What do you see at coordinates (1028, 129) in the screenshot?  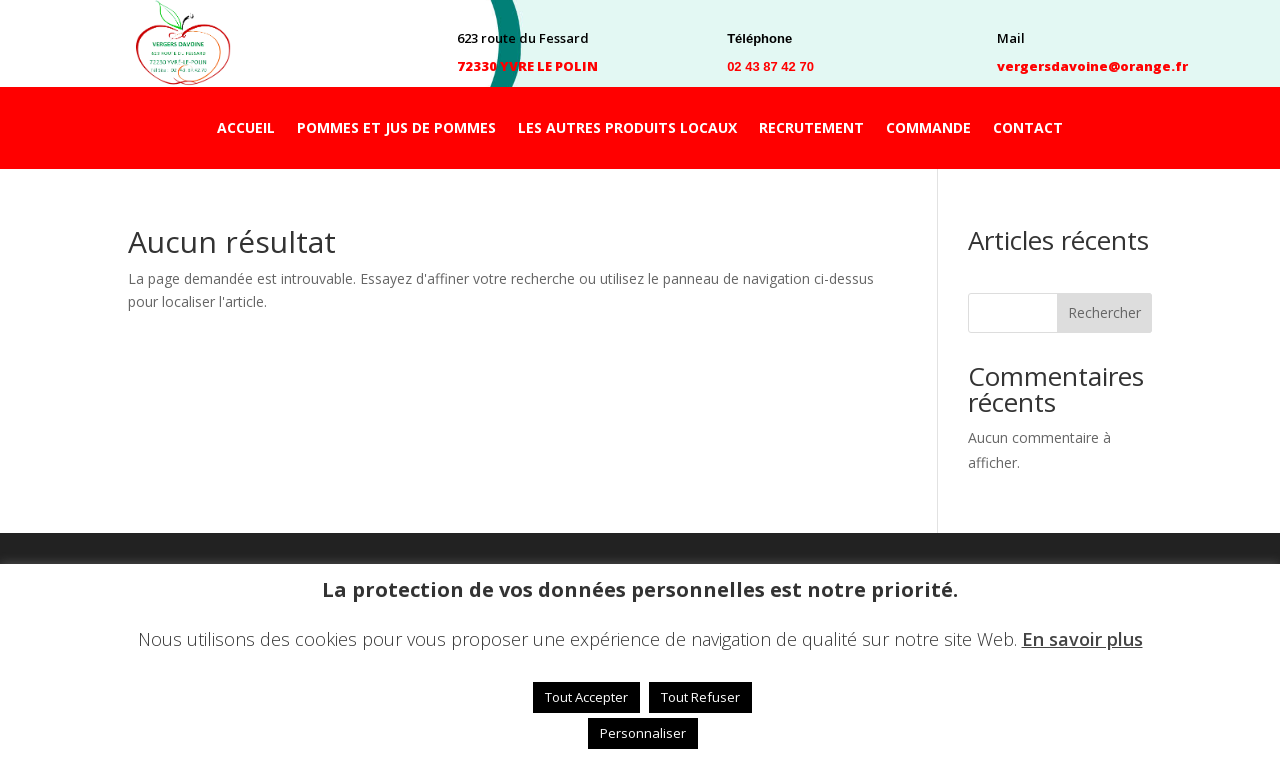 I see `CONTACT` at bounding box center [1028, 129].